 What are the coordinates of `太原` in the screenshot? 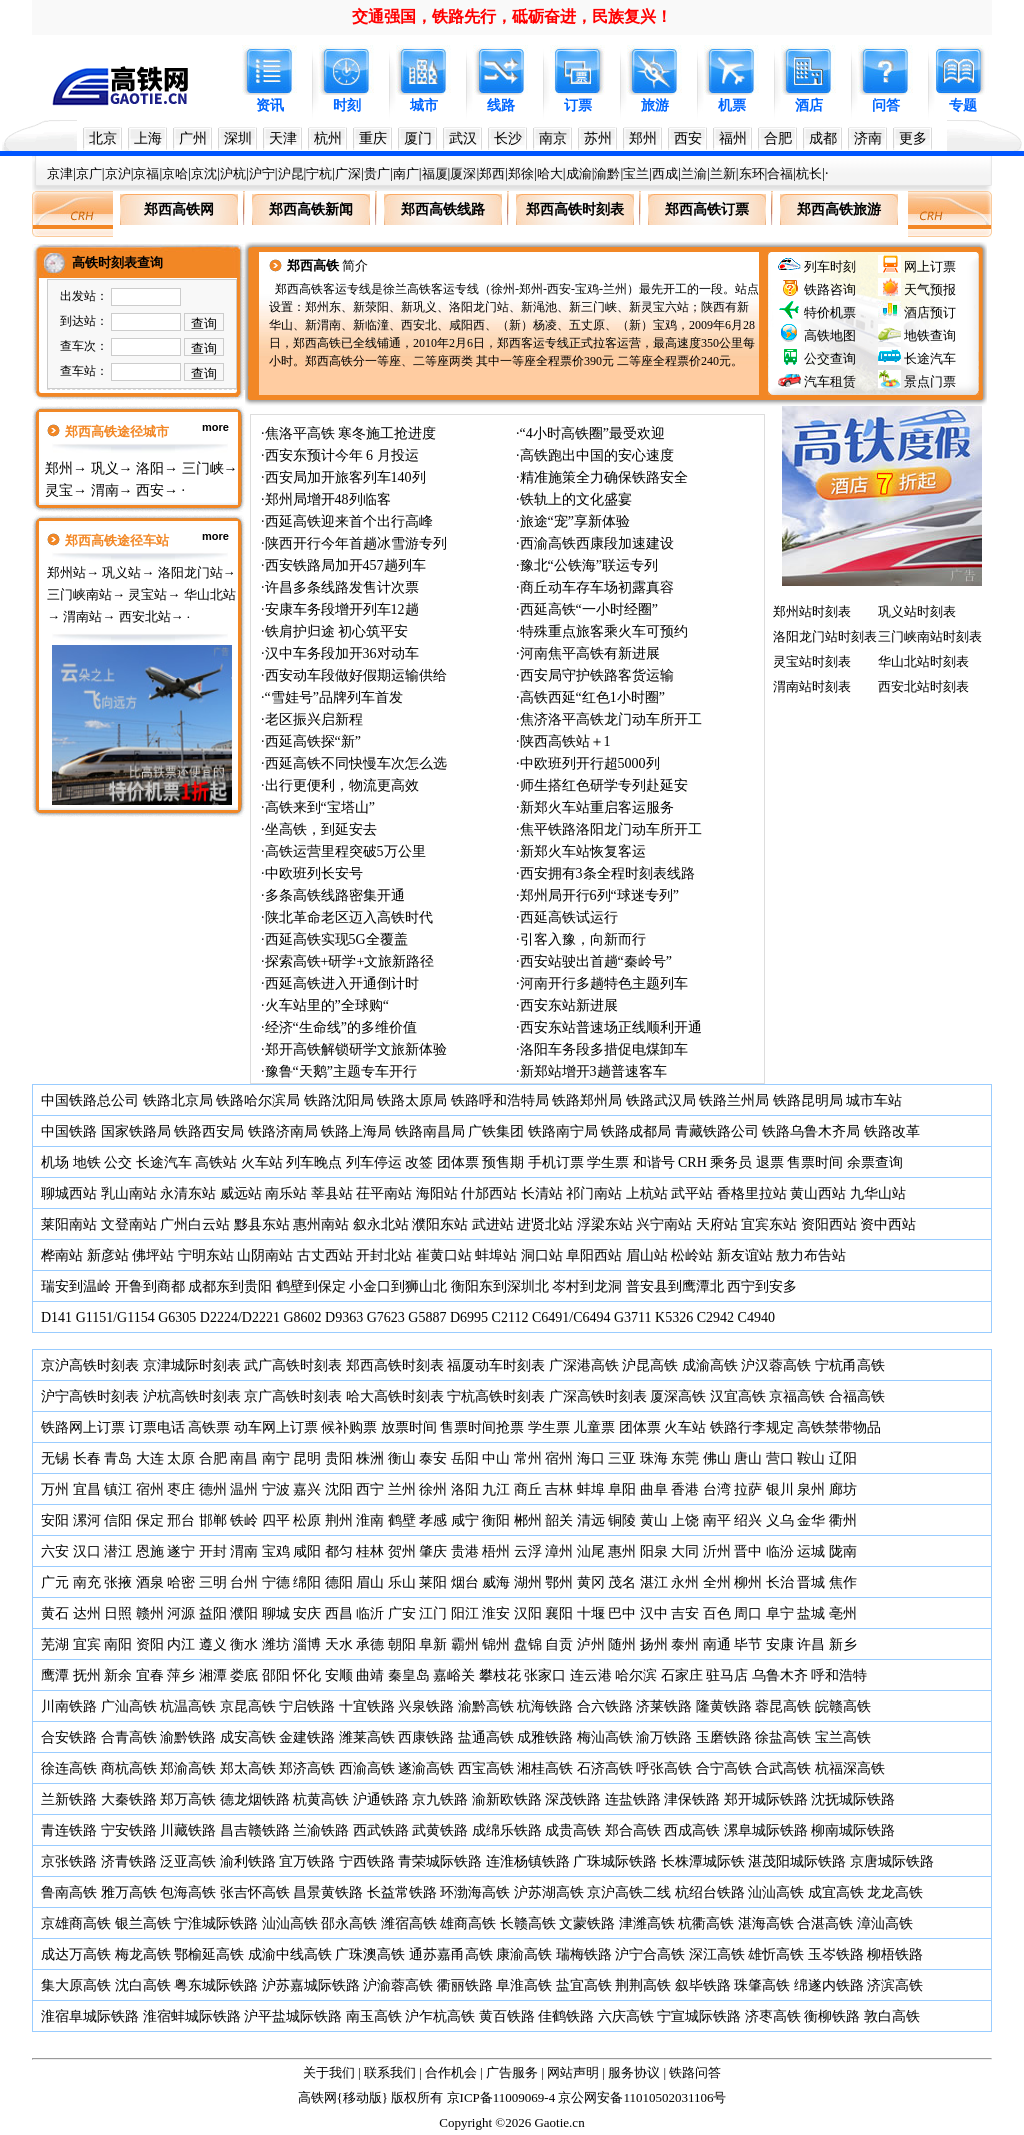 It's located at (181, 1458).